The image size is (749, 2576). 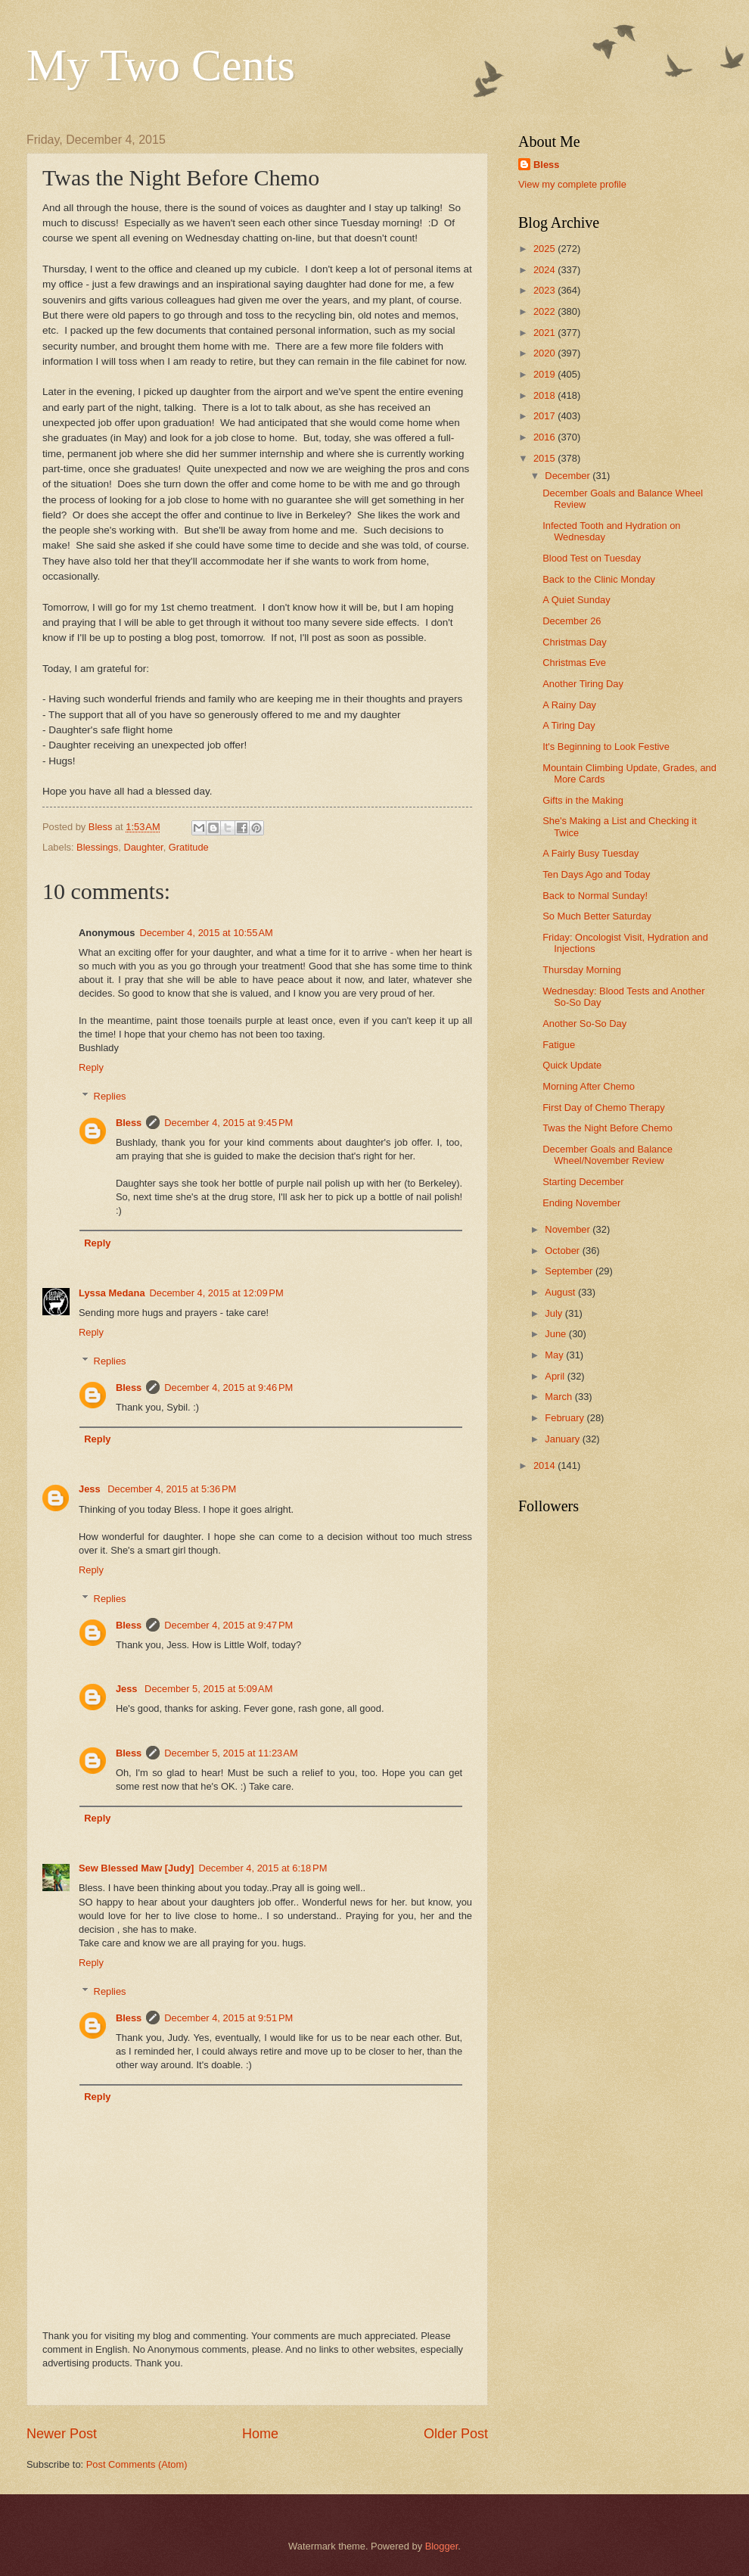 I want to click on Reply, so click(x=91, y=1067).